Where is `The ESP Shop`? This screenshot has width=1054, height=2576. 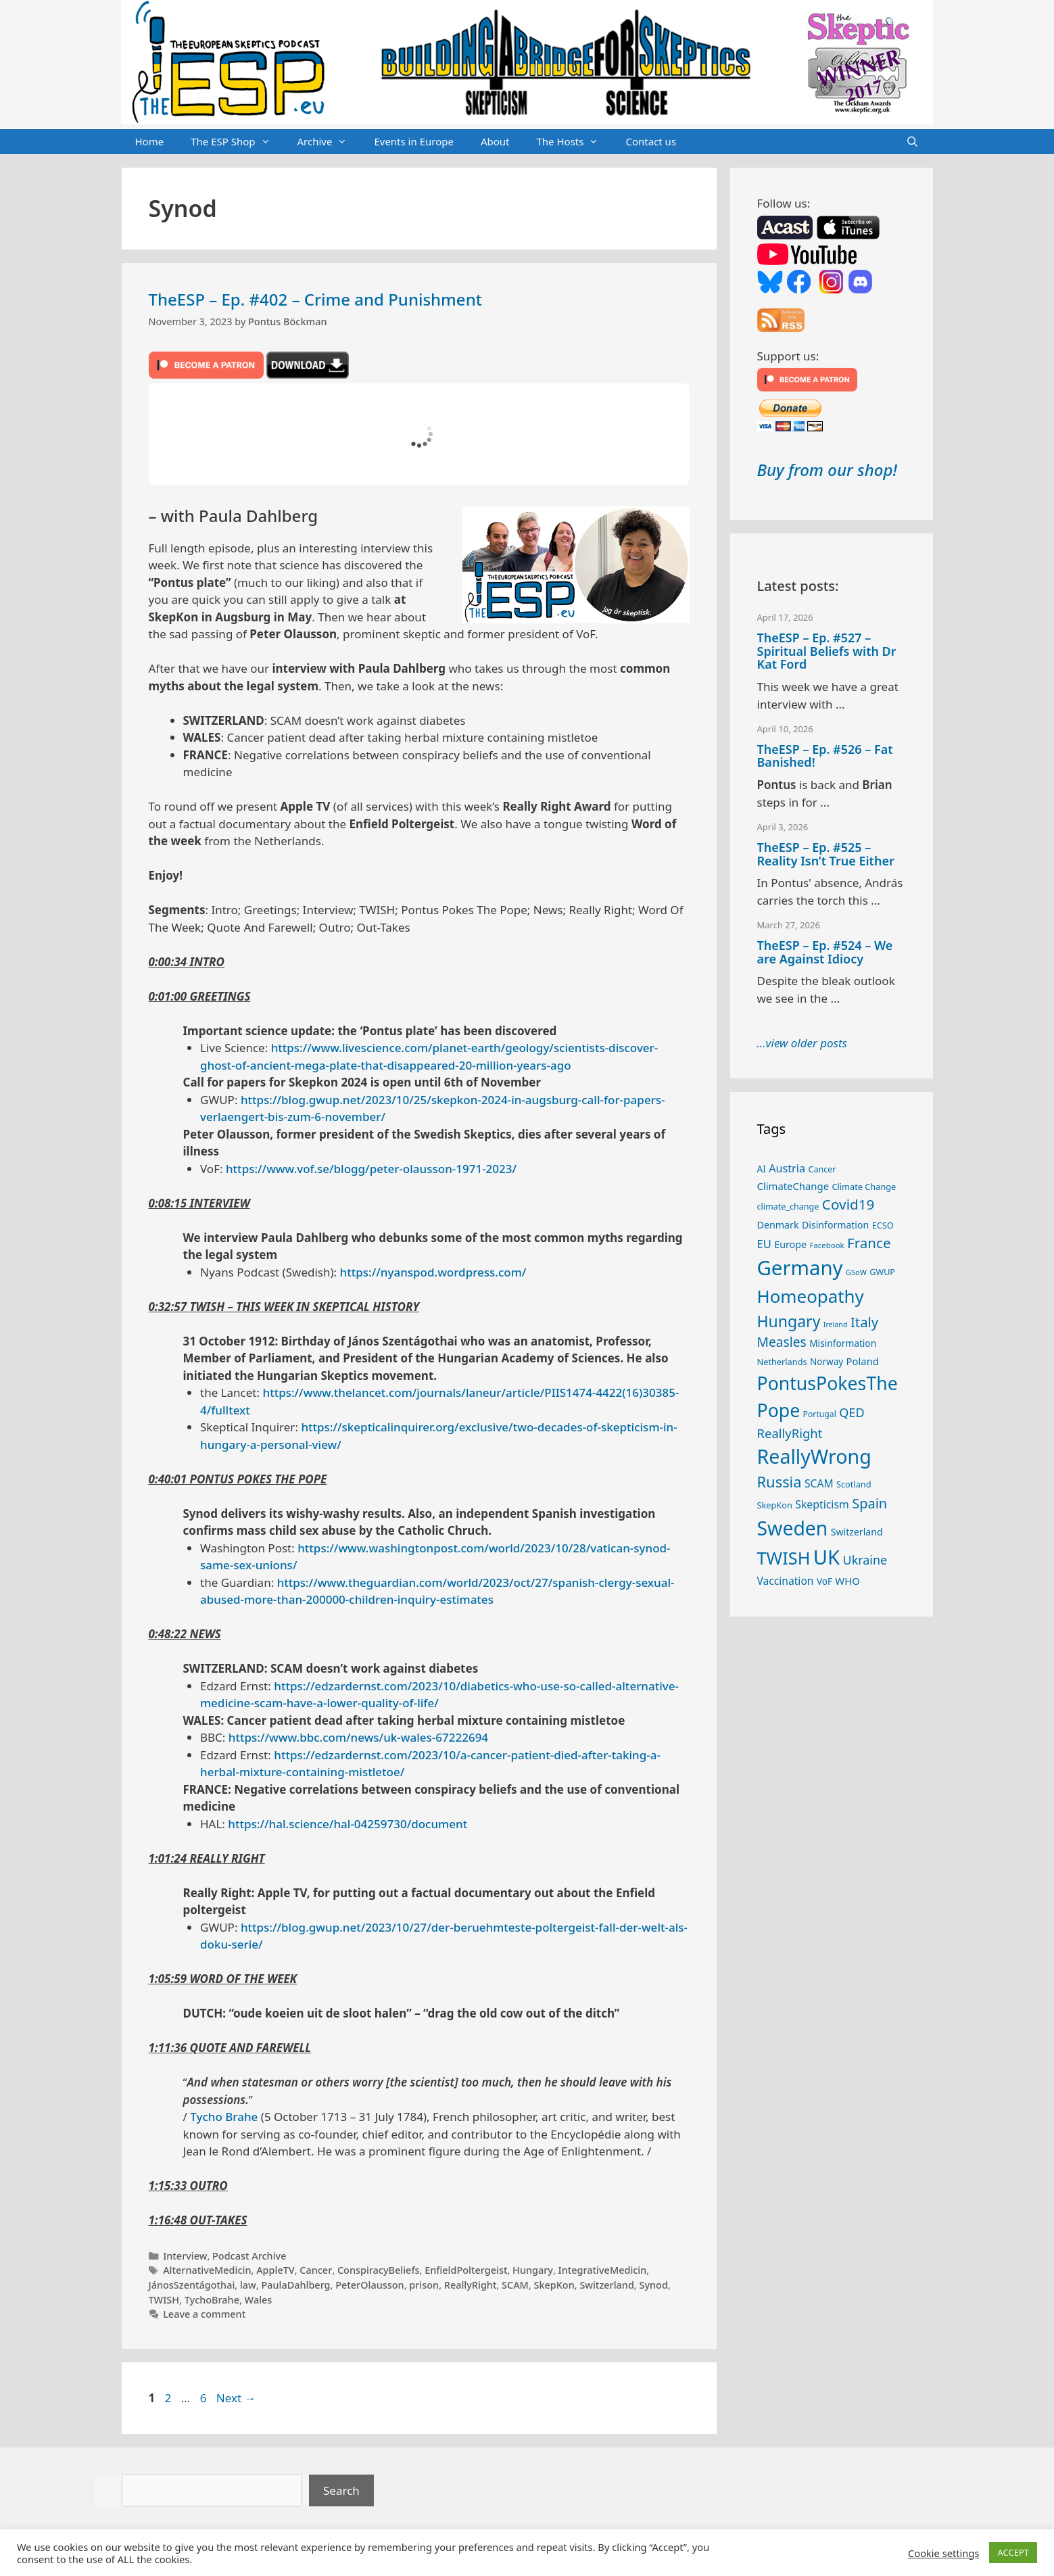
The ESP Shop is located at coordinates (237, 142).